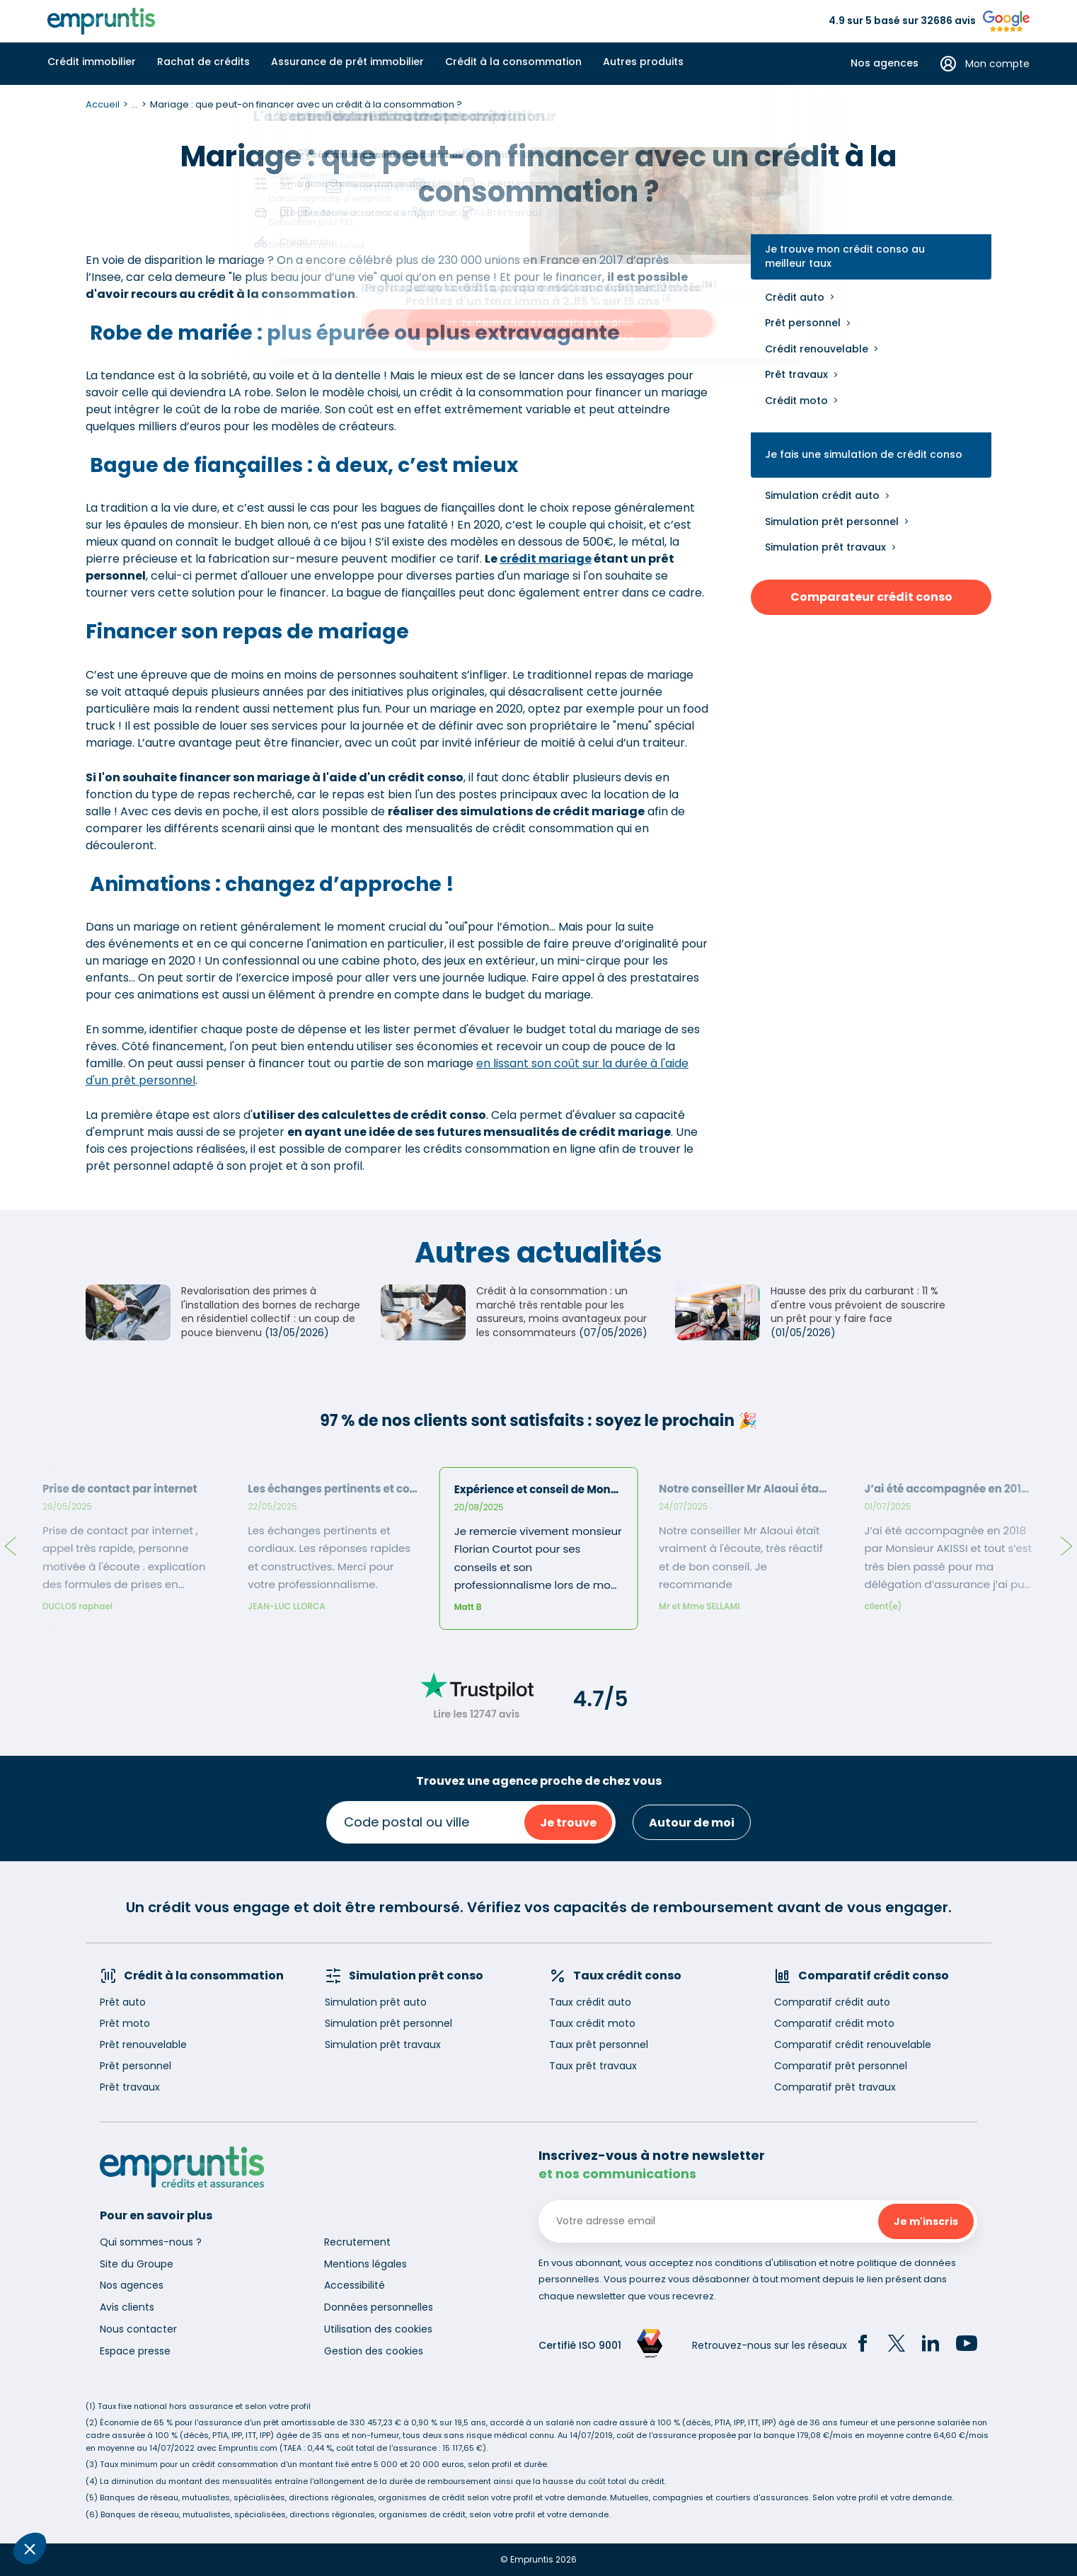  Describe the element at coordinates (825, 547) in the screenshot. I see `Simulation prêt travaux` at that location.